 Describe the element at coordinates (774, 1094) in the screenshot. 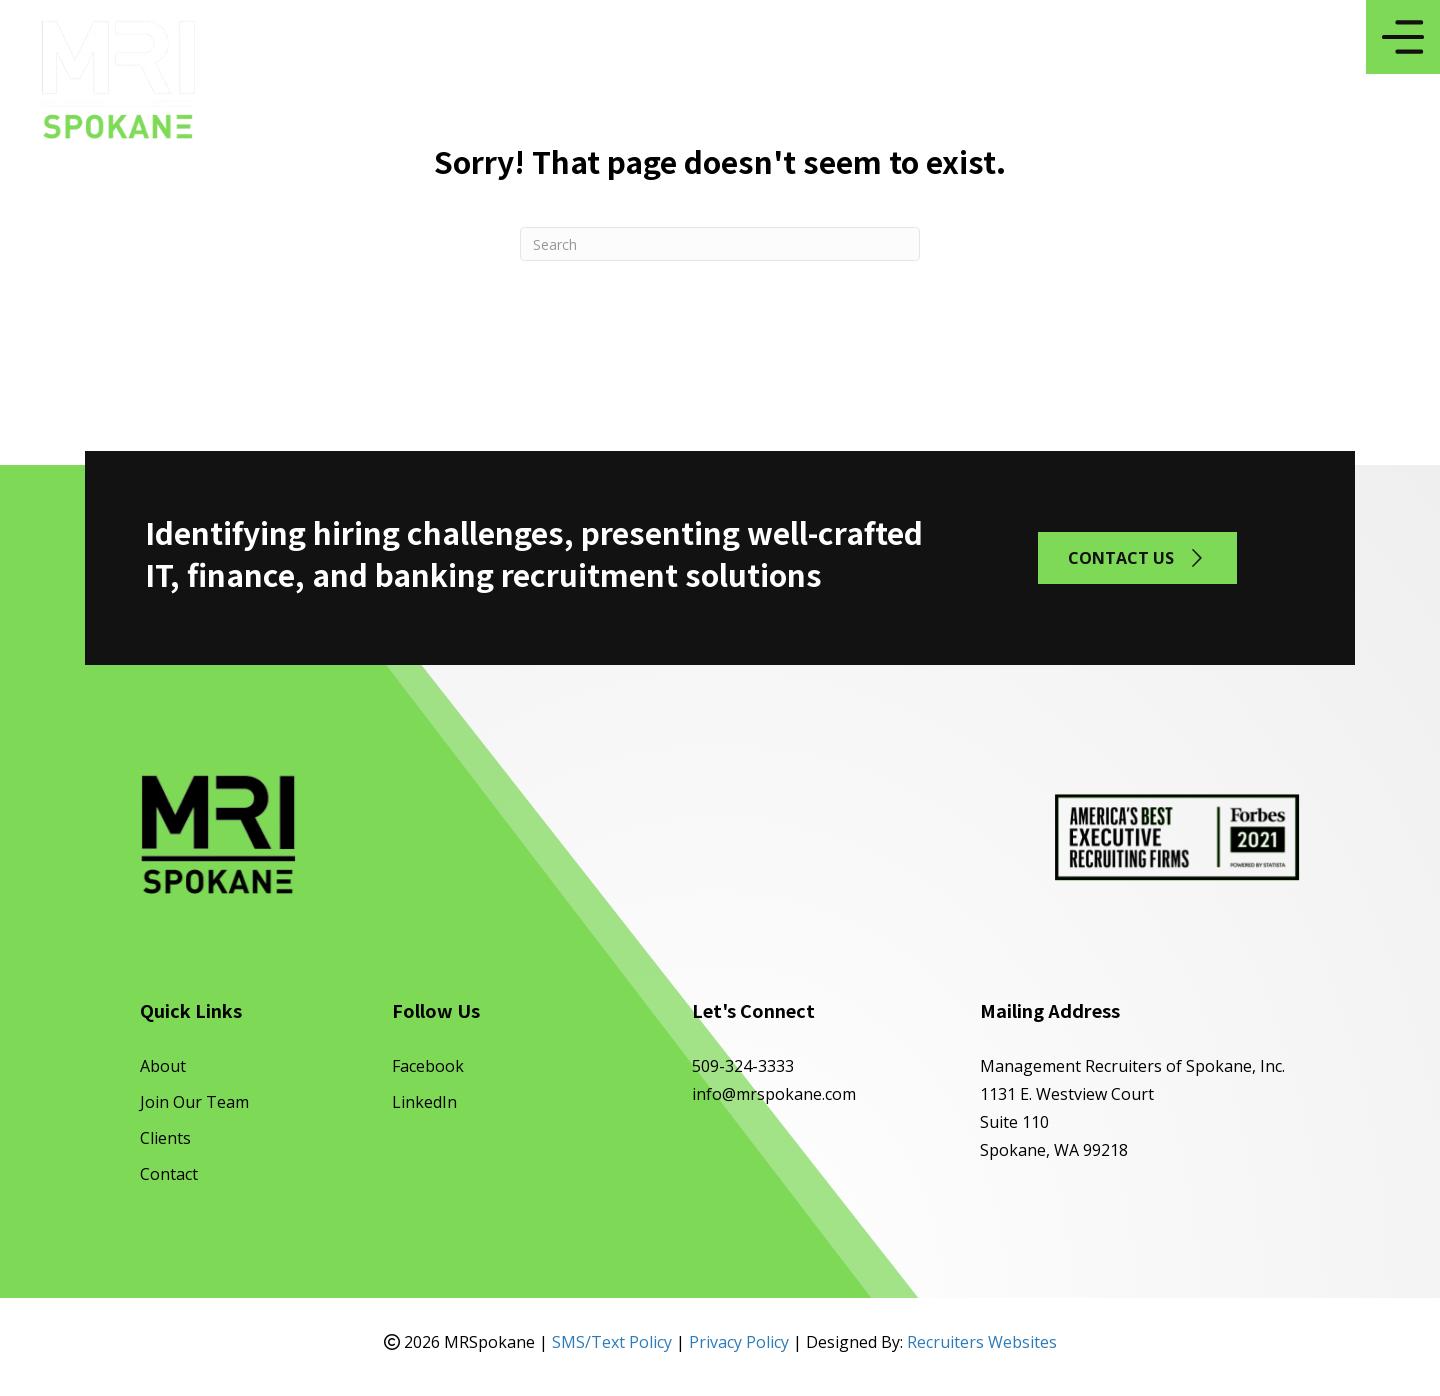

I see `info@mrspokane.com` at that location.